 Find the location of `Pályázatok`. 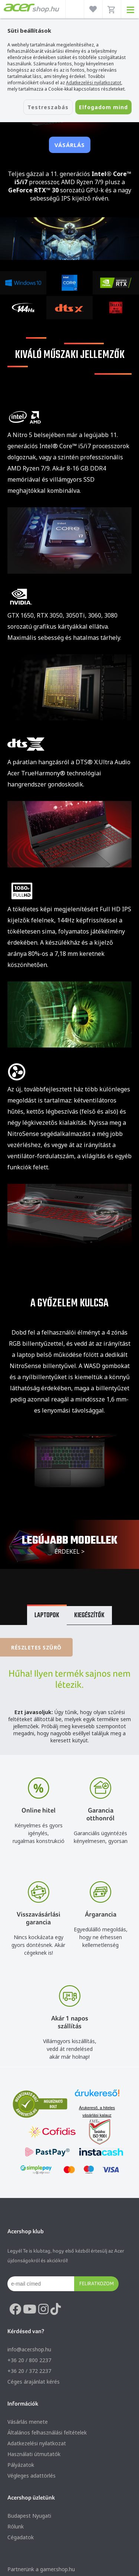

Pályázatok is located at coordinates (20, 2464).